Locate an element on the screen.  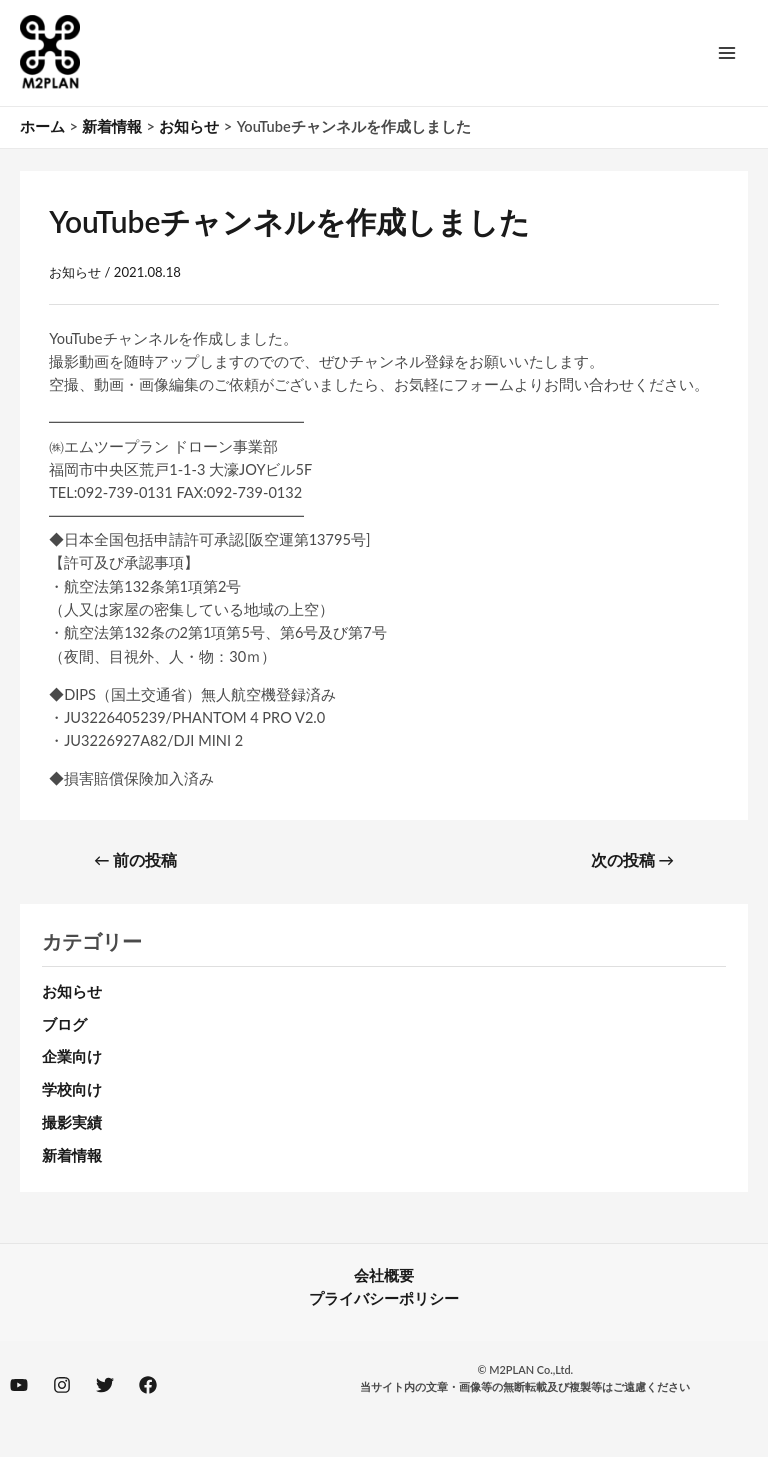
撮影実績 is located at coordinates (72, 1122).